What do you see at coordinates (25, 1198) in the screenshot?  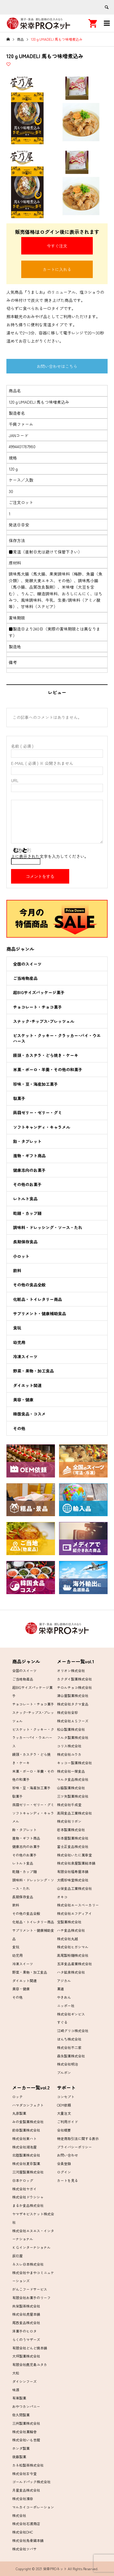 I see `レトルト食品` at bounding box center [25, 1198].